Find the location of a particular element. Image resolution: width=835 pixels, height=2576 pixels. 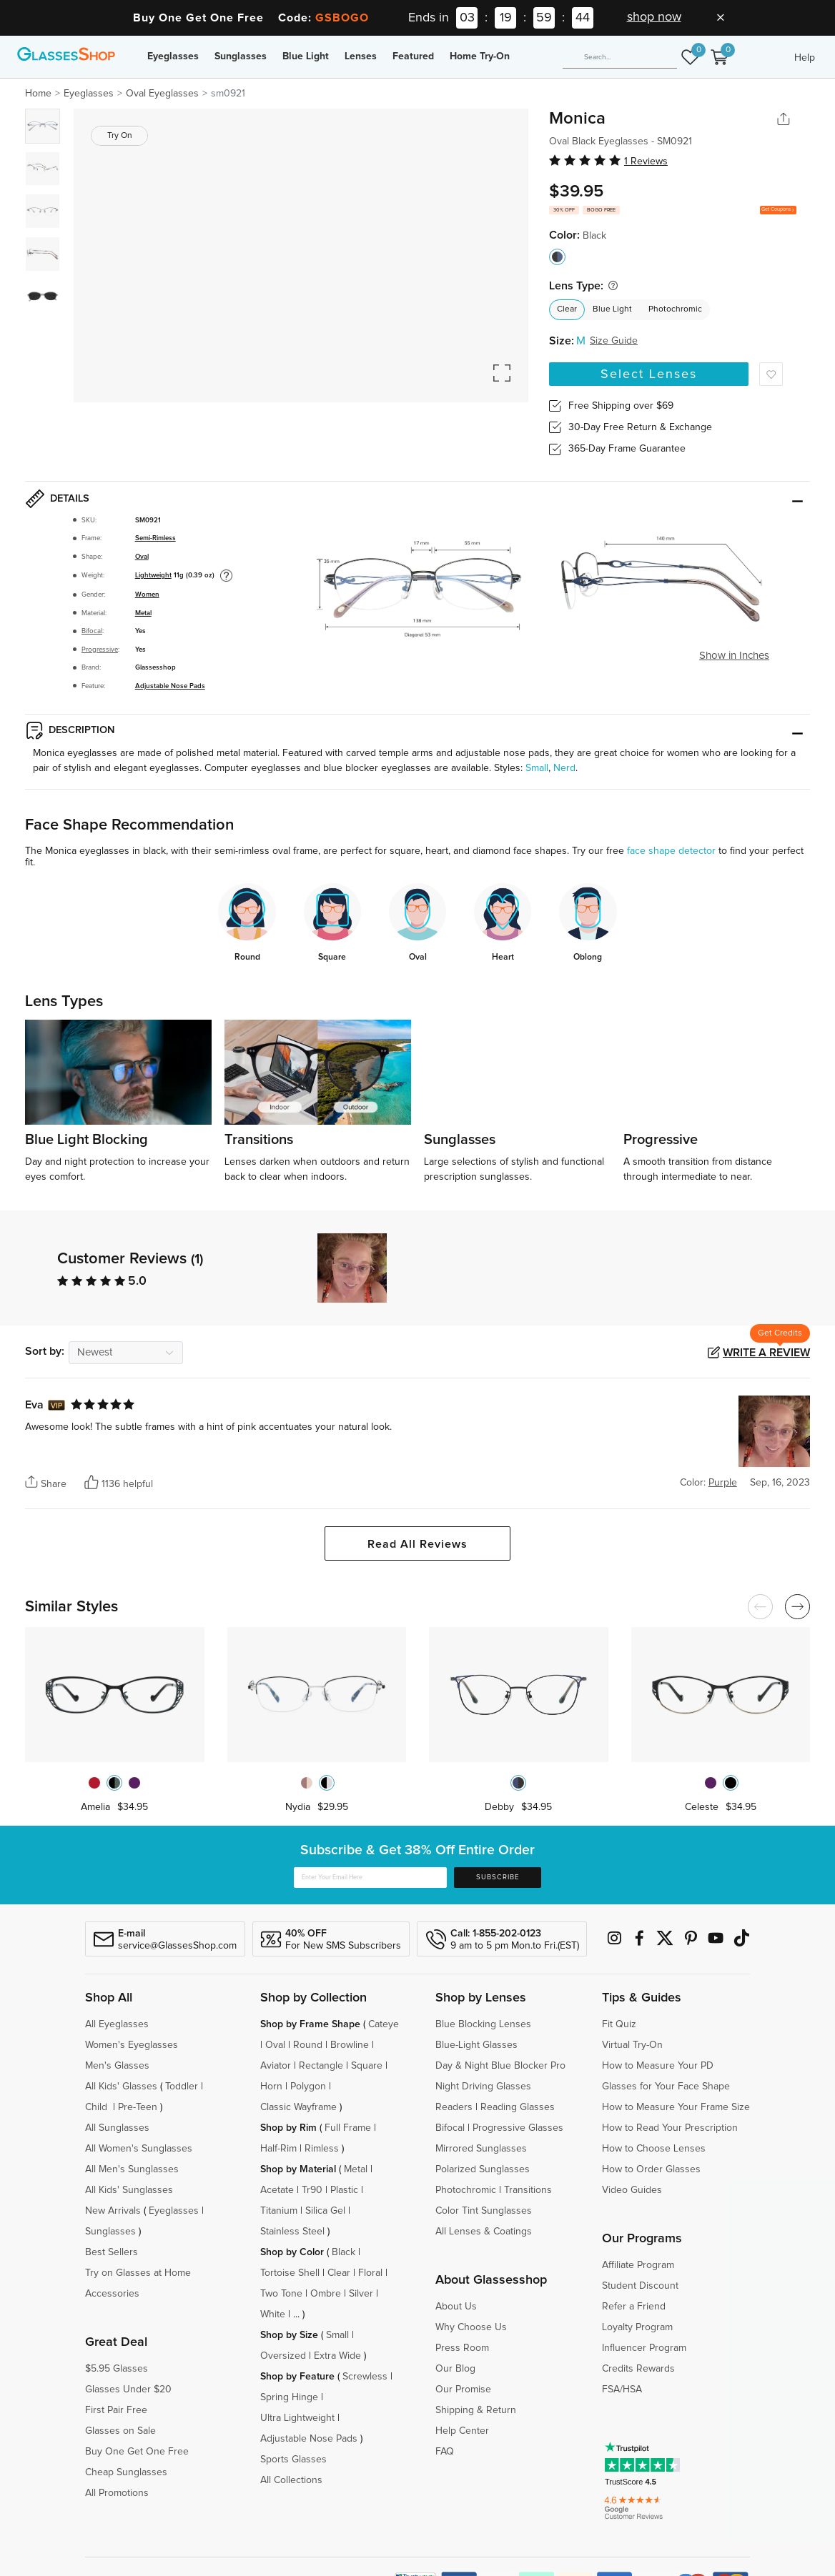

Plastic is located at coordinates (344, 2190).